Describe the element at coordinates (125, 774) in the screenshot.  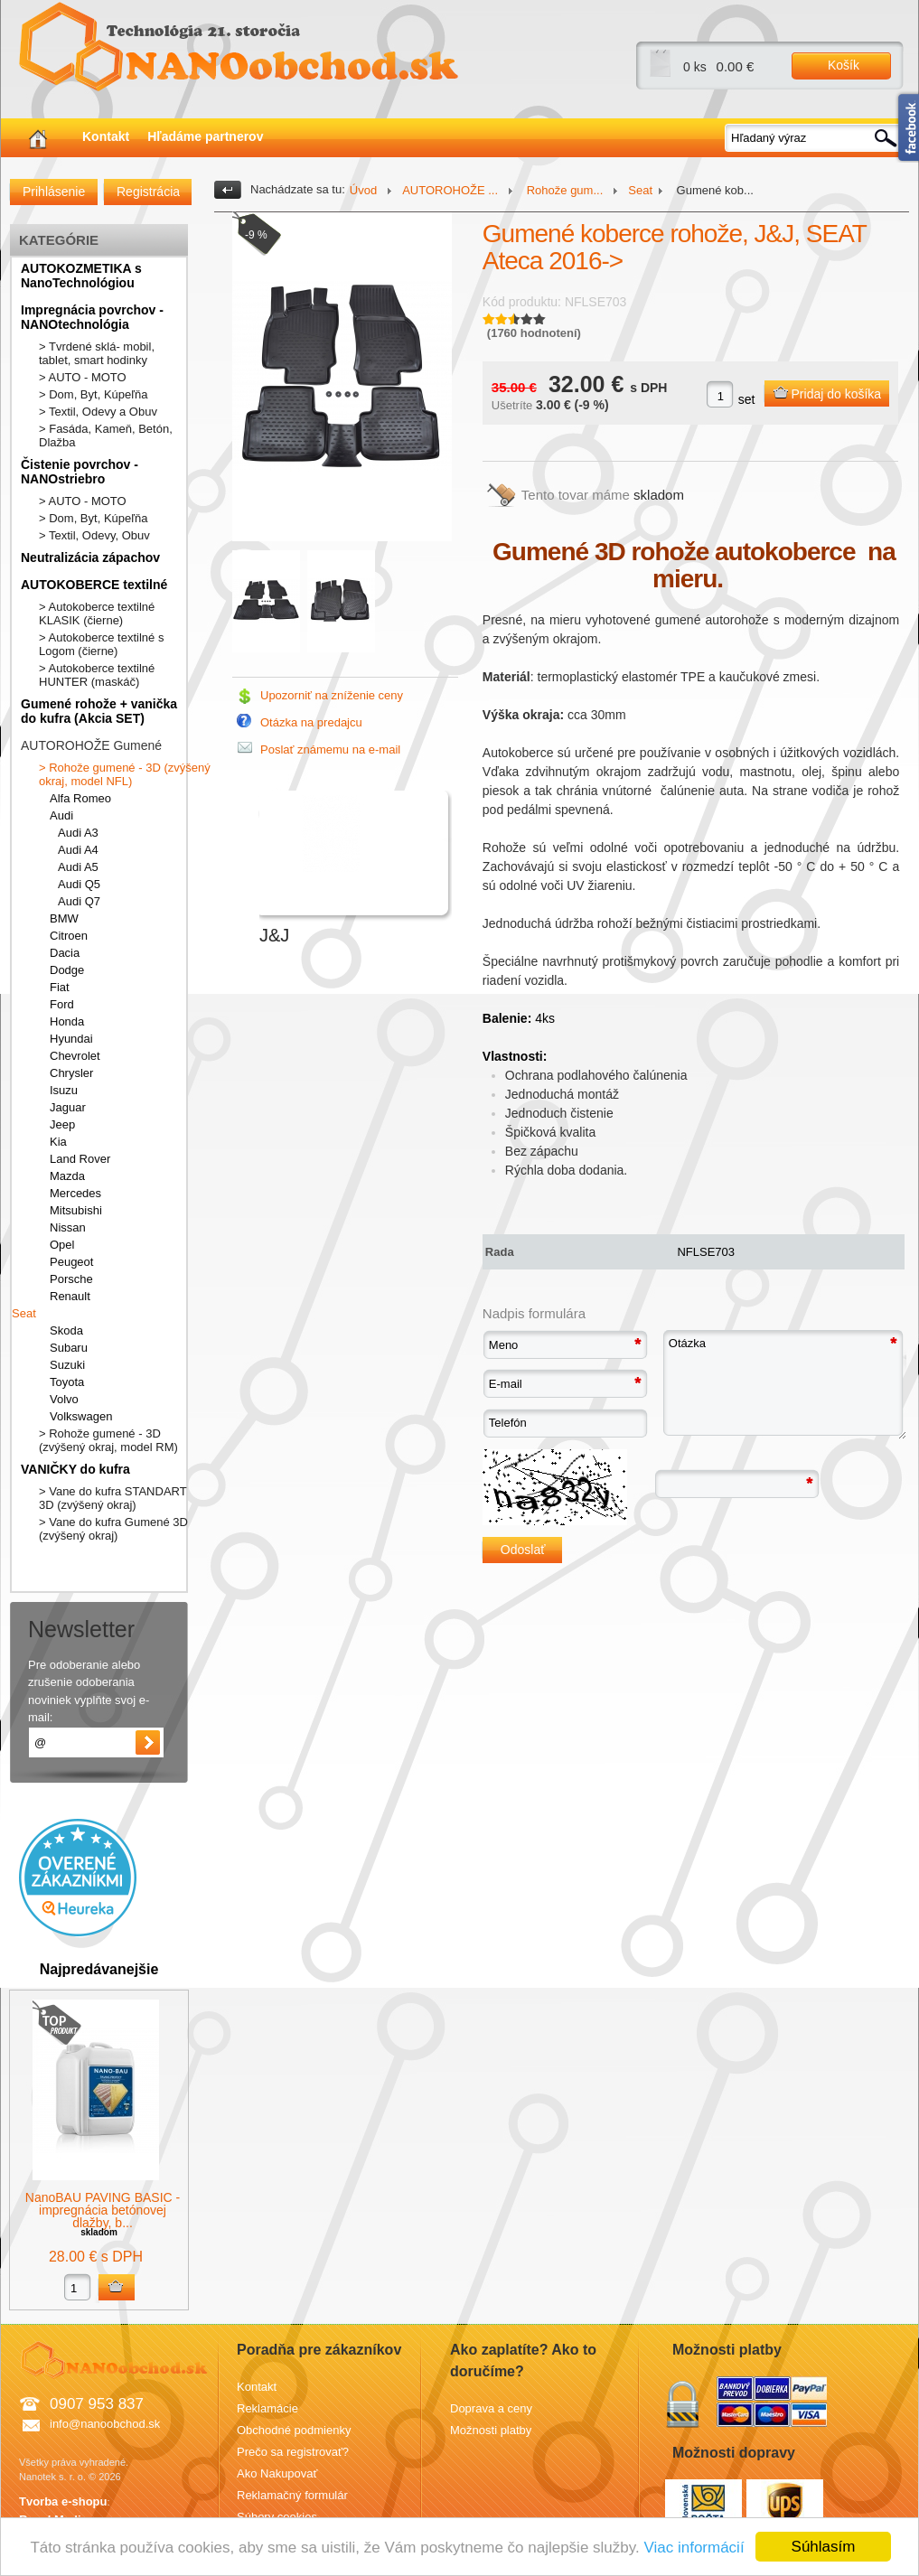
I see `> Rohože gumené - 3D (zvýšený okraj, model NFL)` at that location.